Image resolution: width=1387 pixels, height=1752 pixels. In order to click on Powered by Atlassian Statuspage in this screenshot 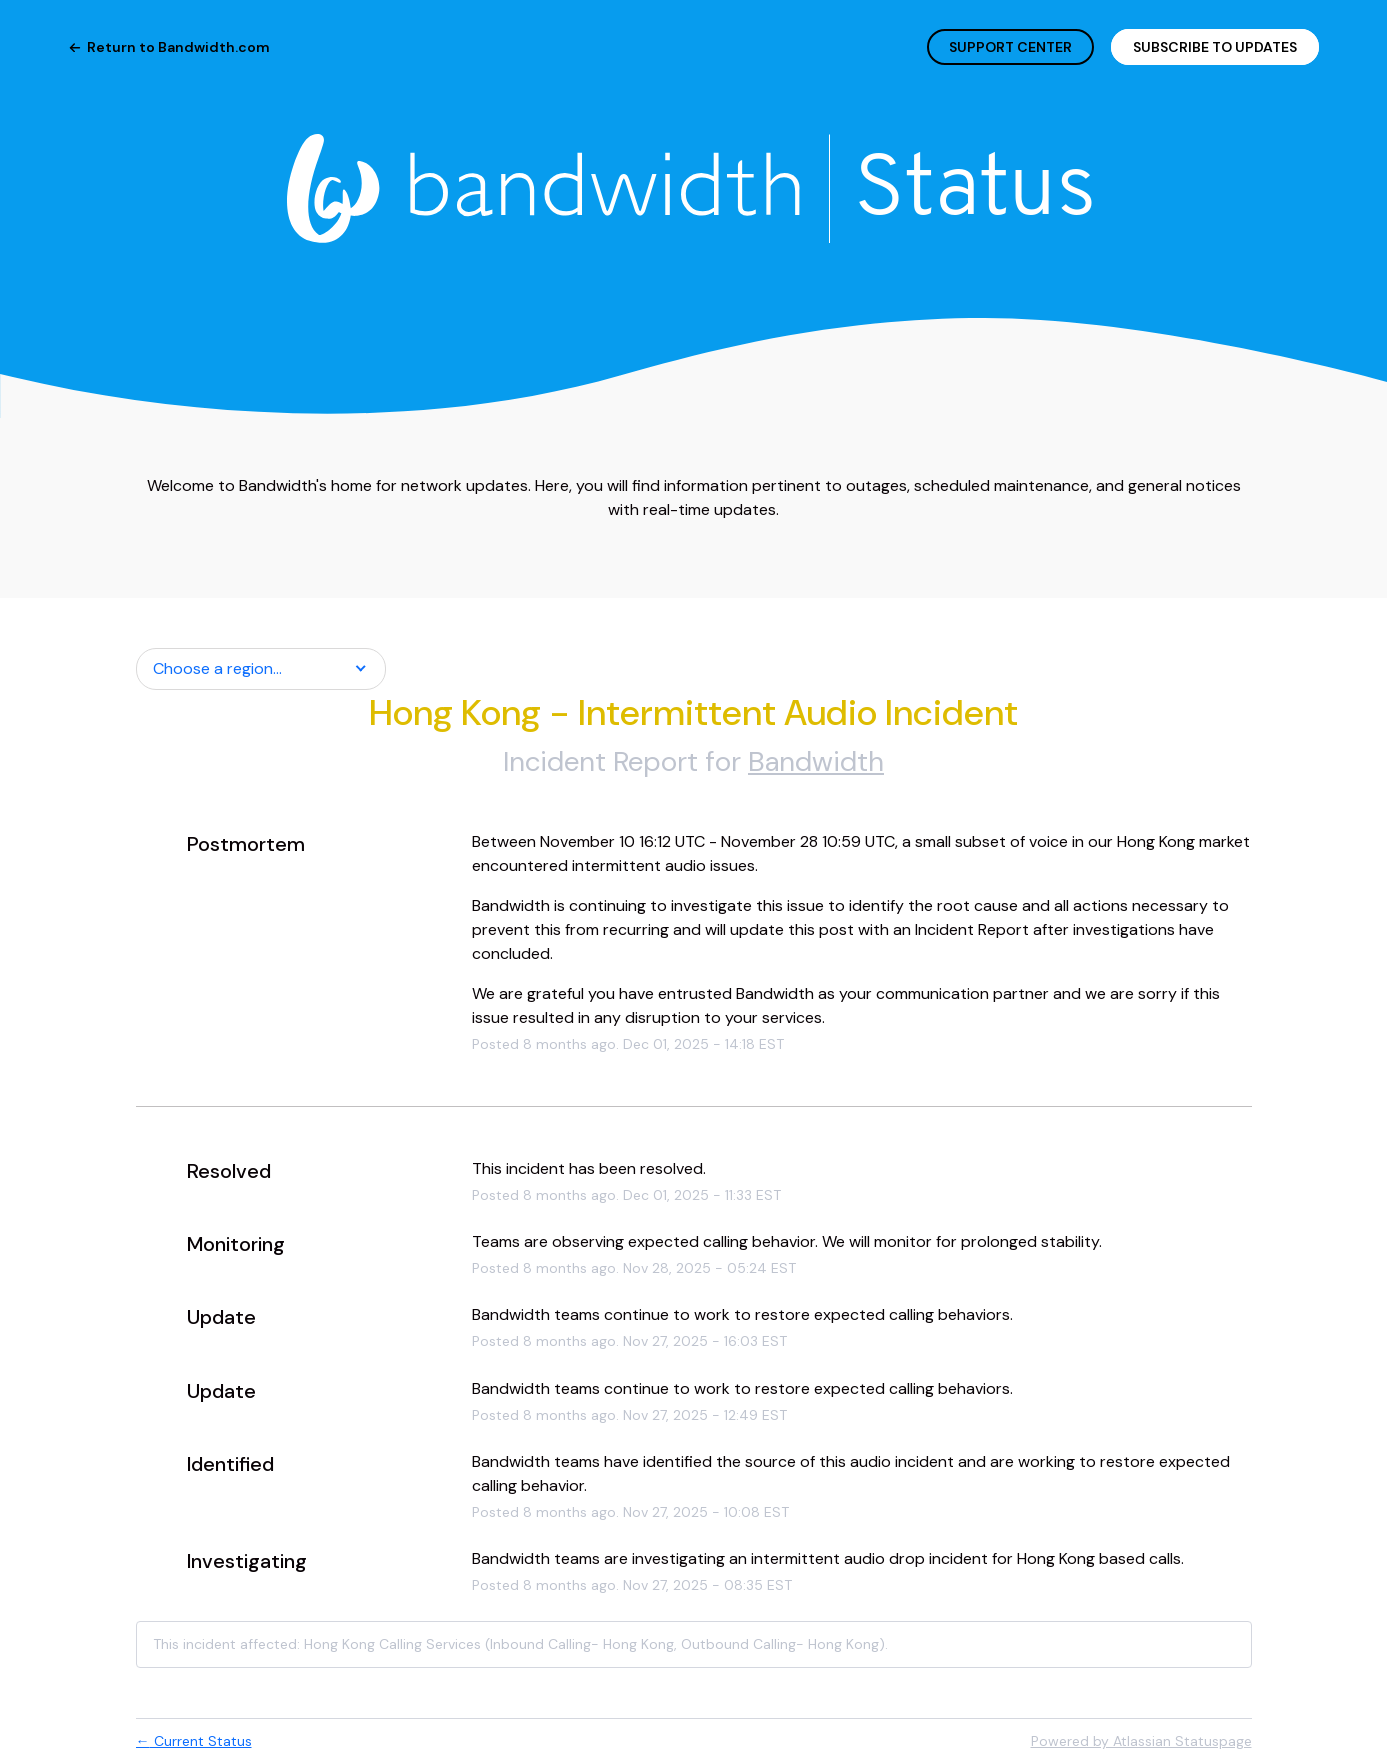, I will do `click(1141, 1741)`.